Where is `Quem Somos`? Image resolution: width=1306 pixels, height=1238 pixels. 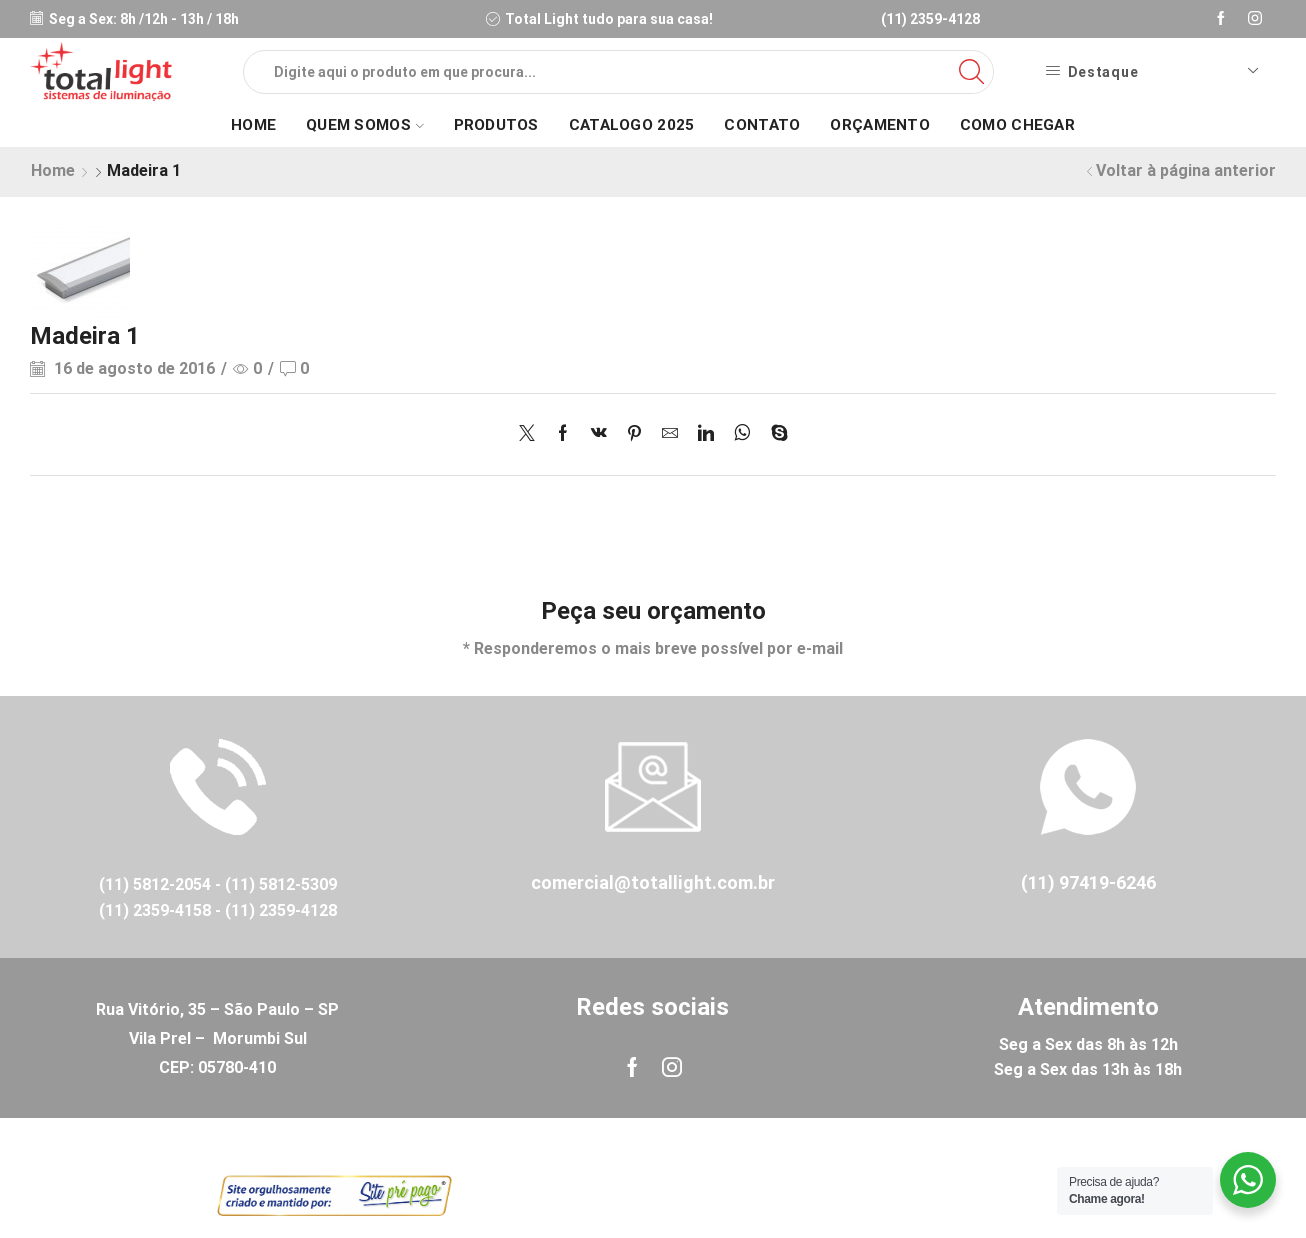
Quem Somos is located at coordinates (364, 125).